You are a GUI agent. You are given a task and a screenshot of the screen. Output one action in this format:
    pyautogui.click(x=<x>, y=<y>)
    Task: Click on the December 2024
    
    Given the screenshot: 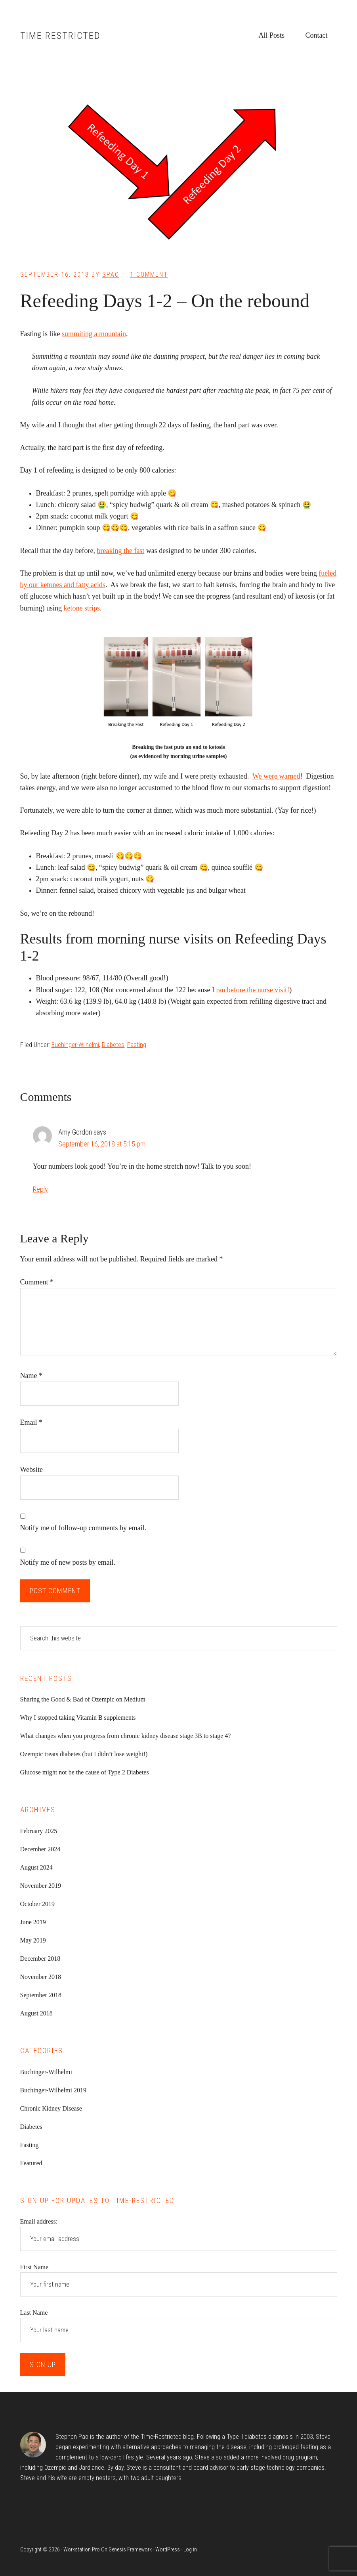 What is the action you would take?
    pyautogui.click(x=40, y=1849)
    